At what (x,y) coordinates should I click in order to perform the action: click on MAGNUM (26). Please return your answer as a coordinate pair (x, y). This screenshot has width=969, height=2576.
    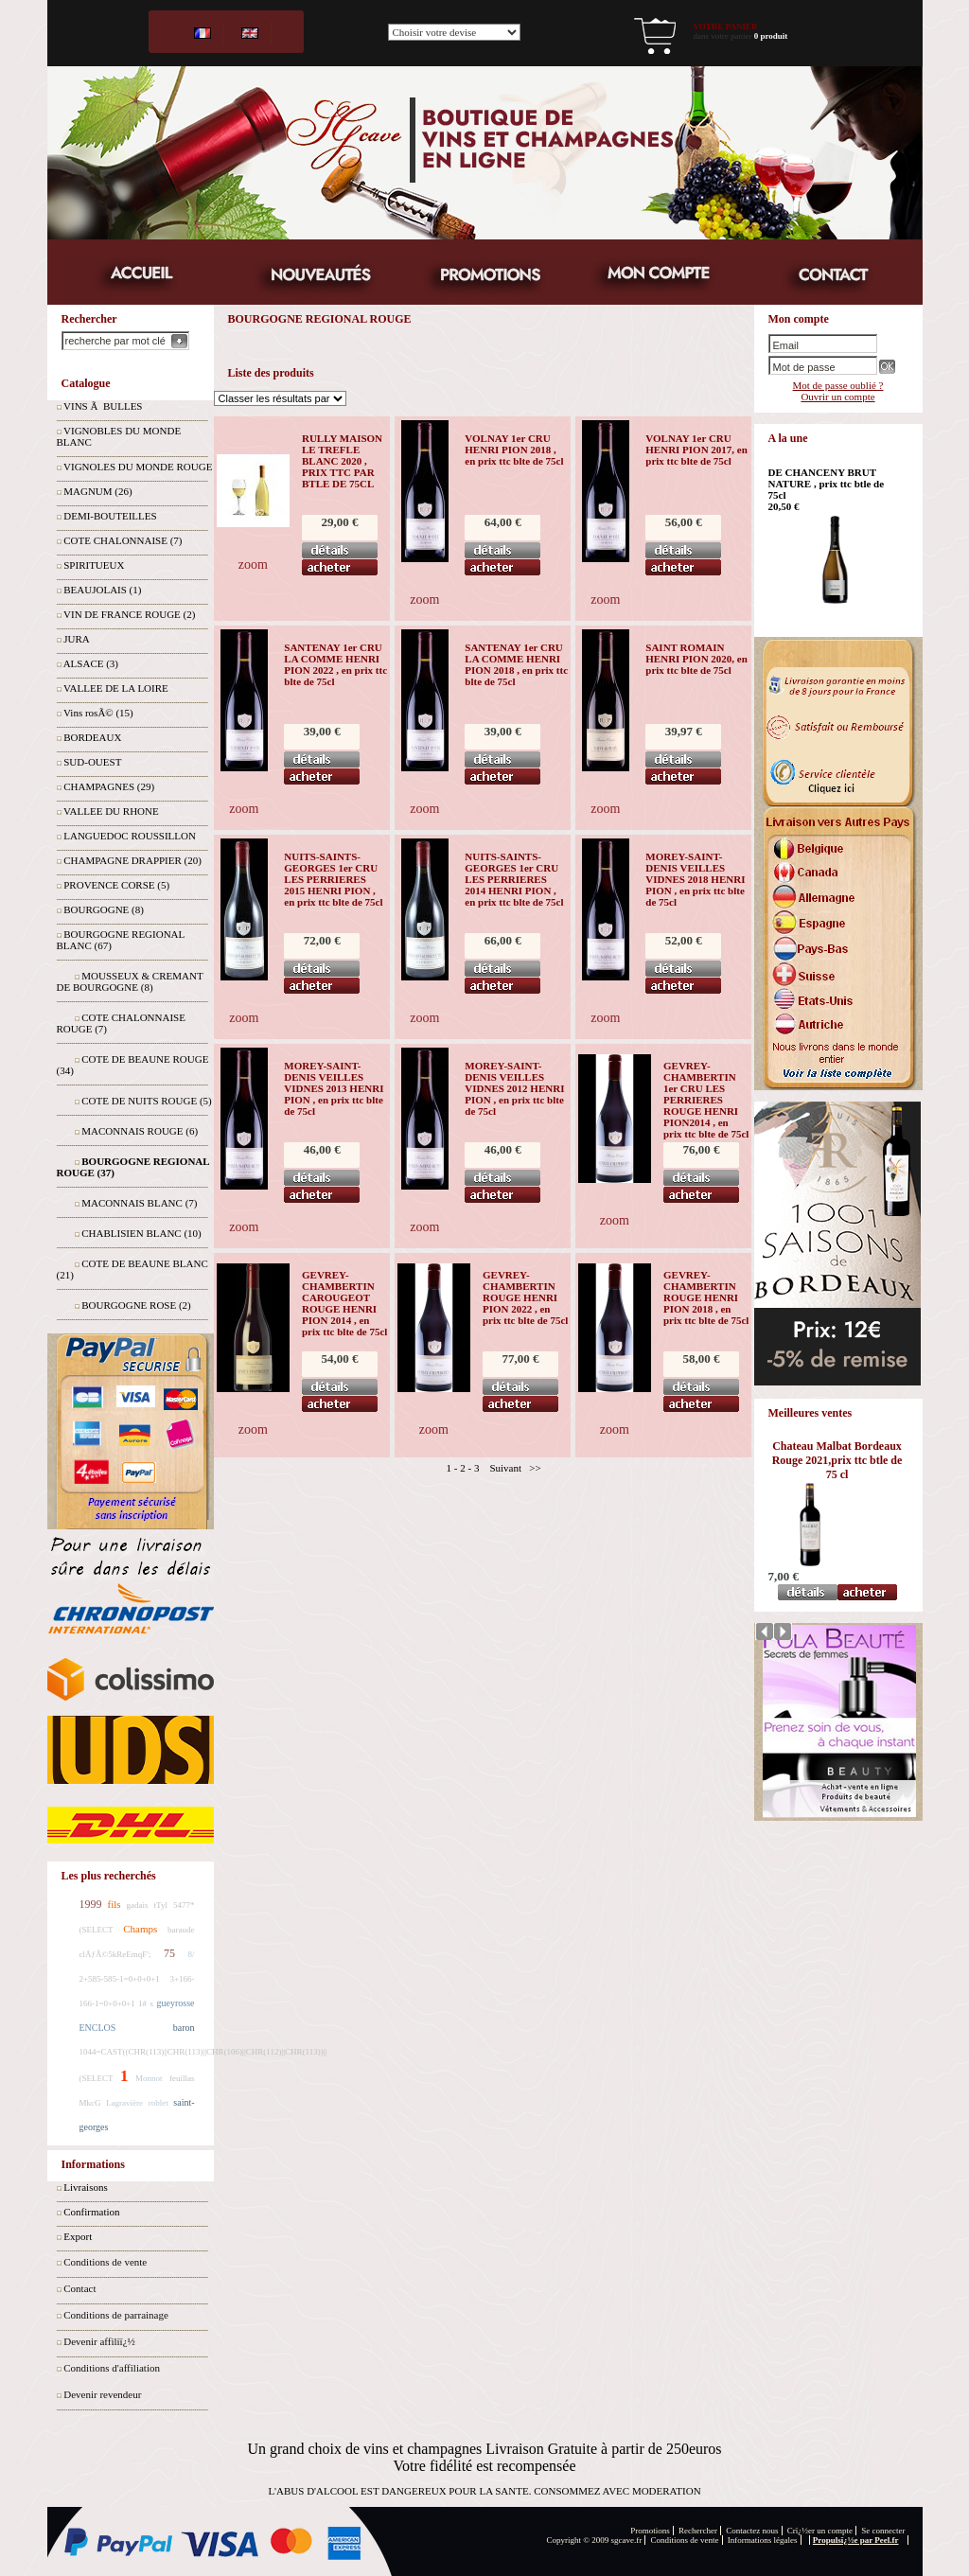
    Looking at the image, I should click on (97, 491).